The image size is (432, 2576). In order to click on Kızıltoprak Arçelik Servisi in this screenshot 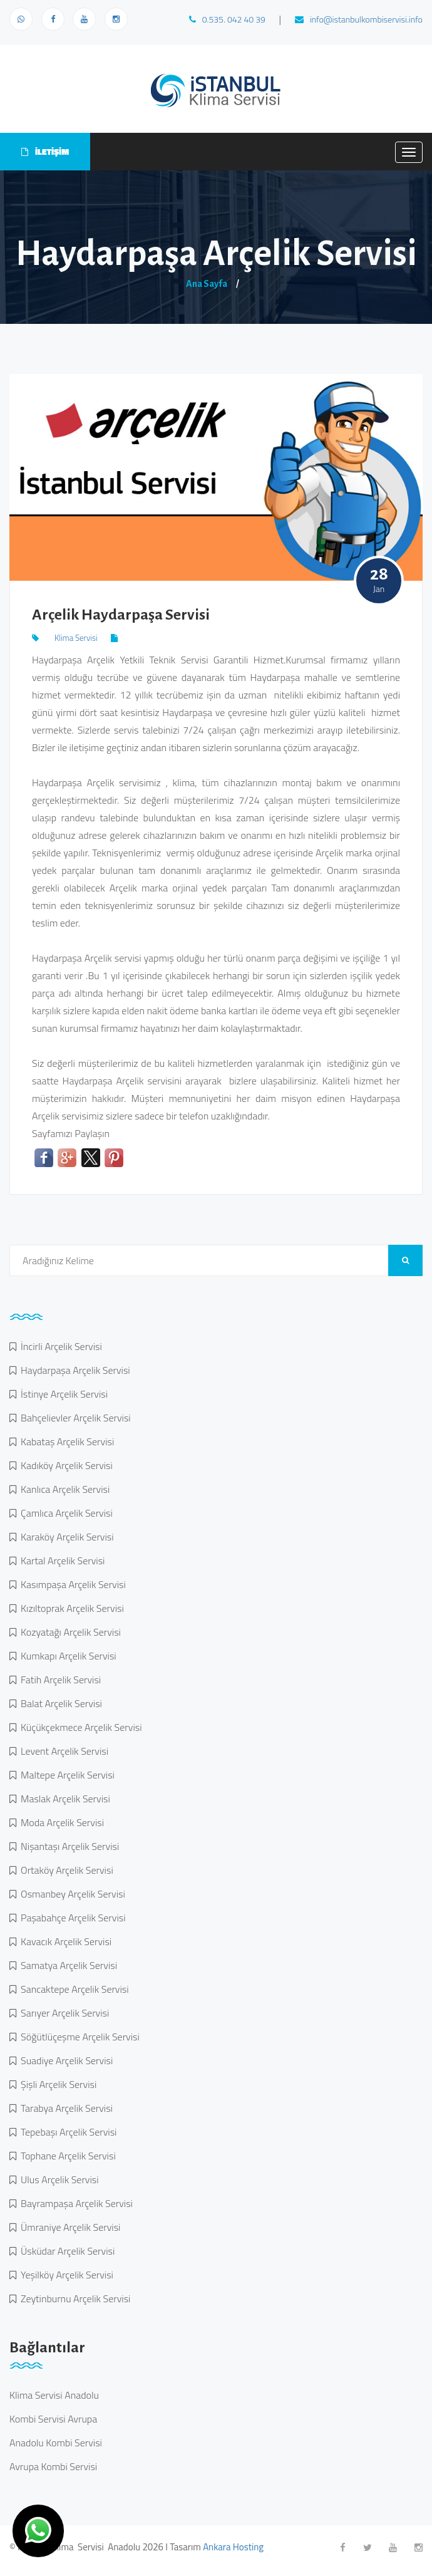, I will do `click(70, 1608)`.